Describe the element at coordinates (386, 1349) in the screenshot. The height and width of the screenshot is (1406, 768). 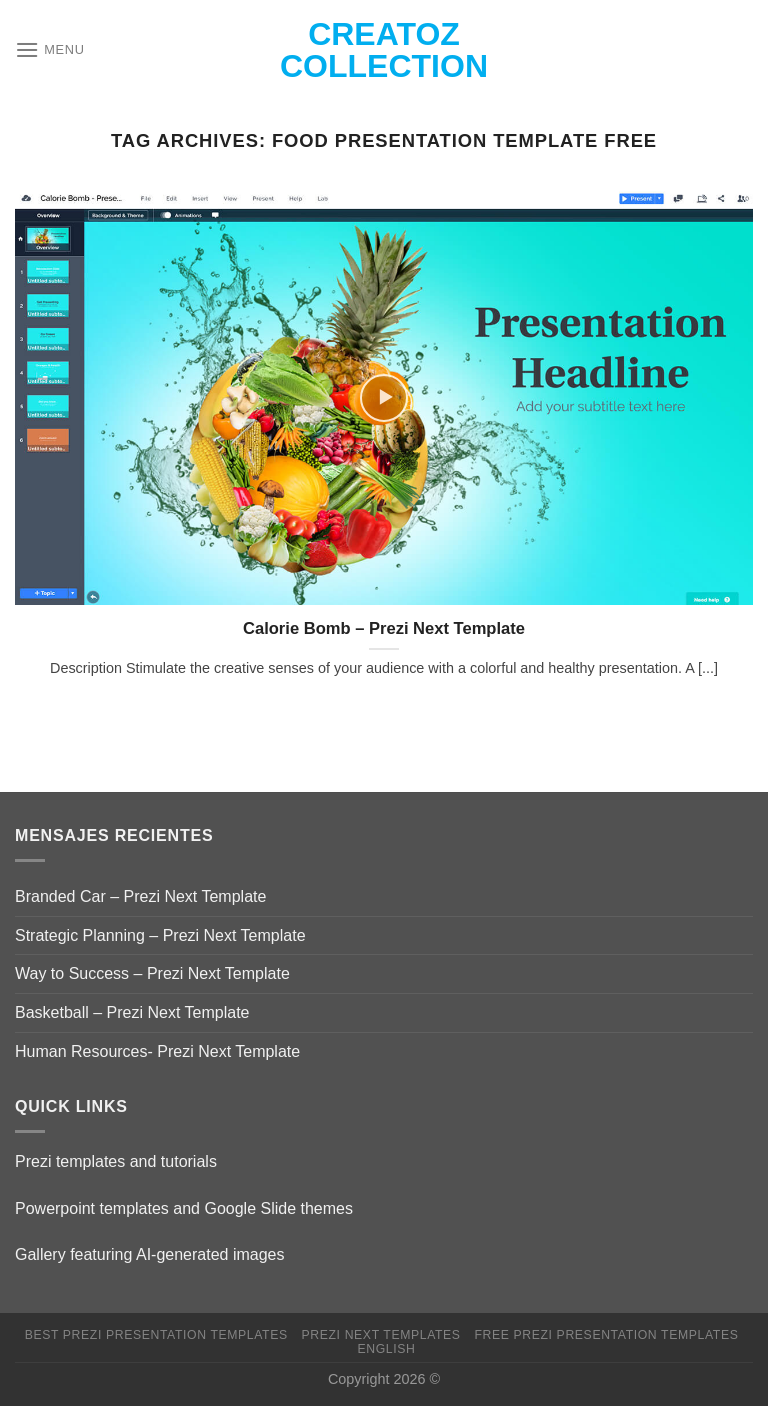
I see `English` at that location.